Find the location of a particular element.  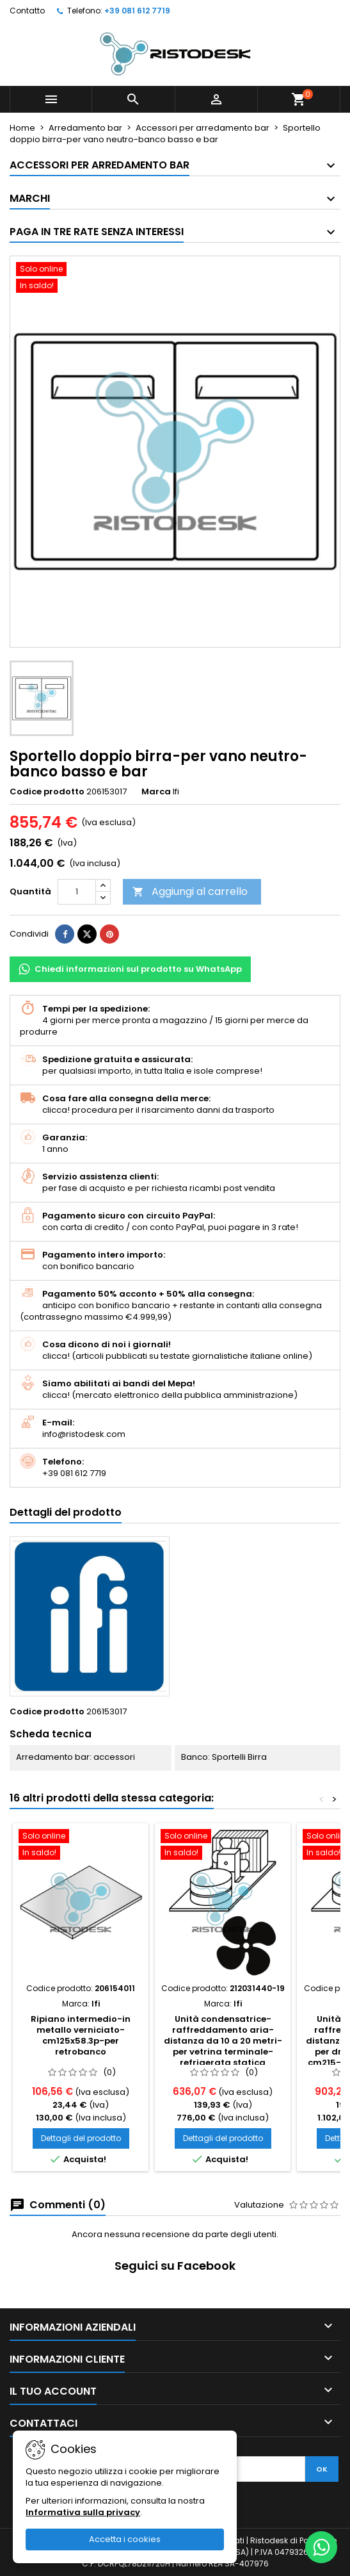

Informativa sulla privacy is located at coordinates (83, 2512).